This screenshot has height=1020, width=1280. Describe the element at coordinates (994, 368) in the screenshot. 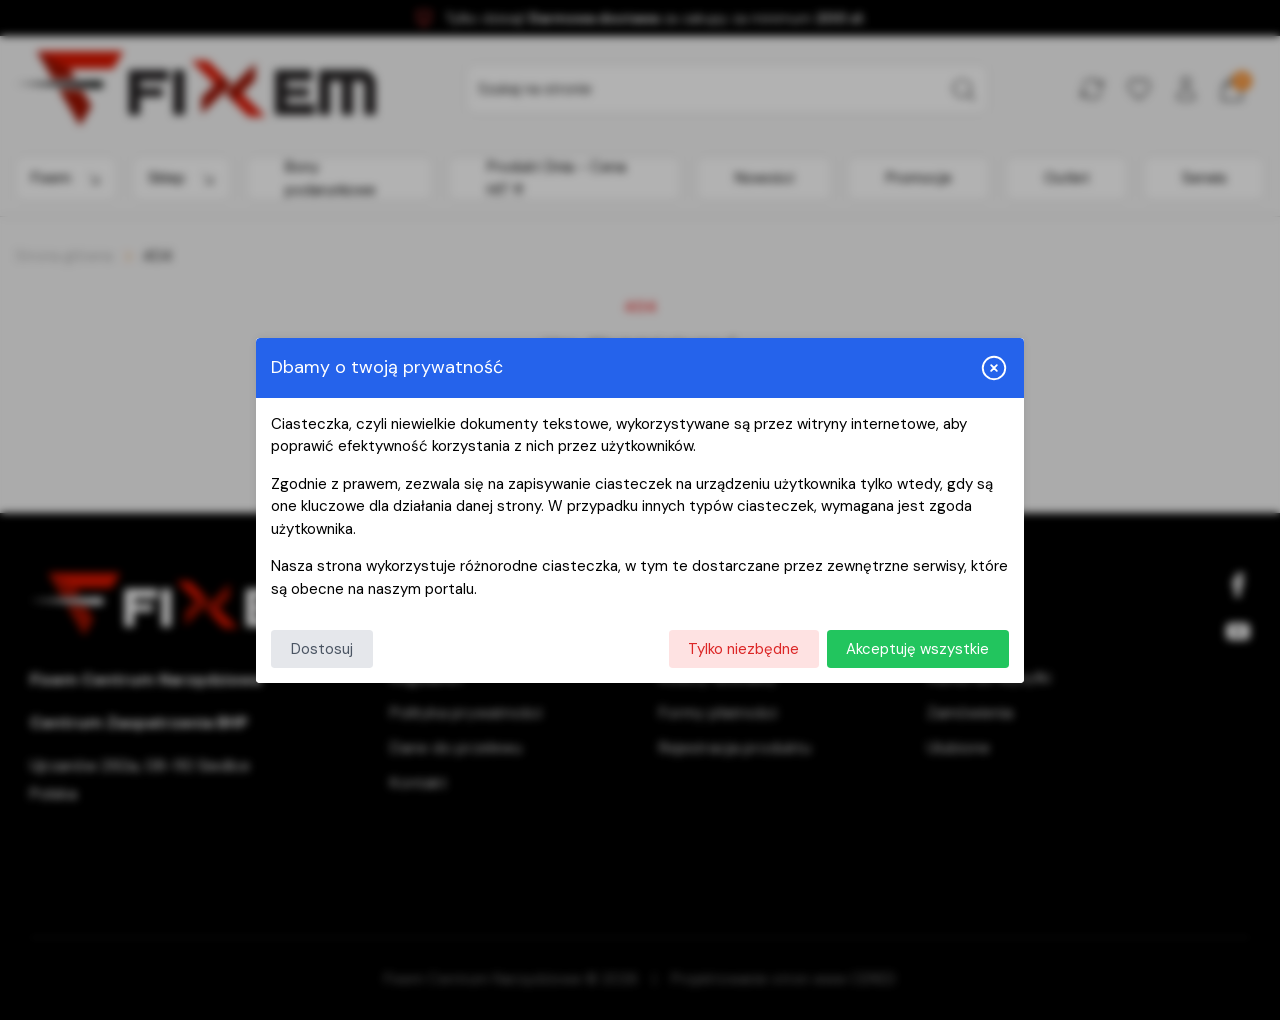

I see `[Zamknij i odrzuć wszystkie]` at that location.